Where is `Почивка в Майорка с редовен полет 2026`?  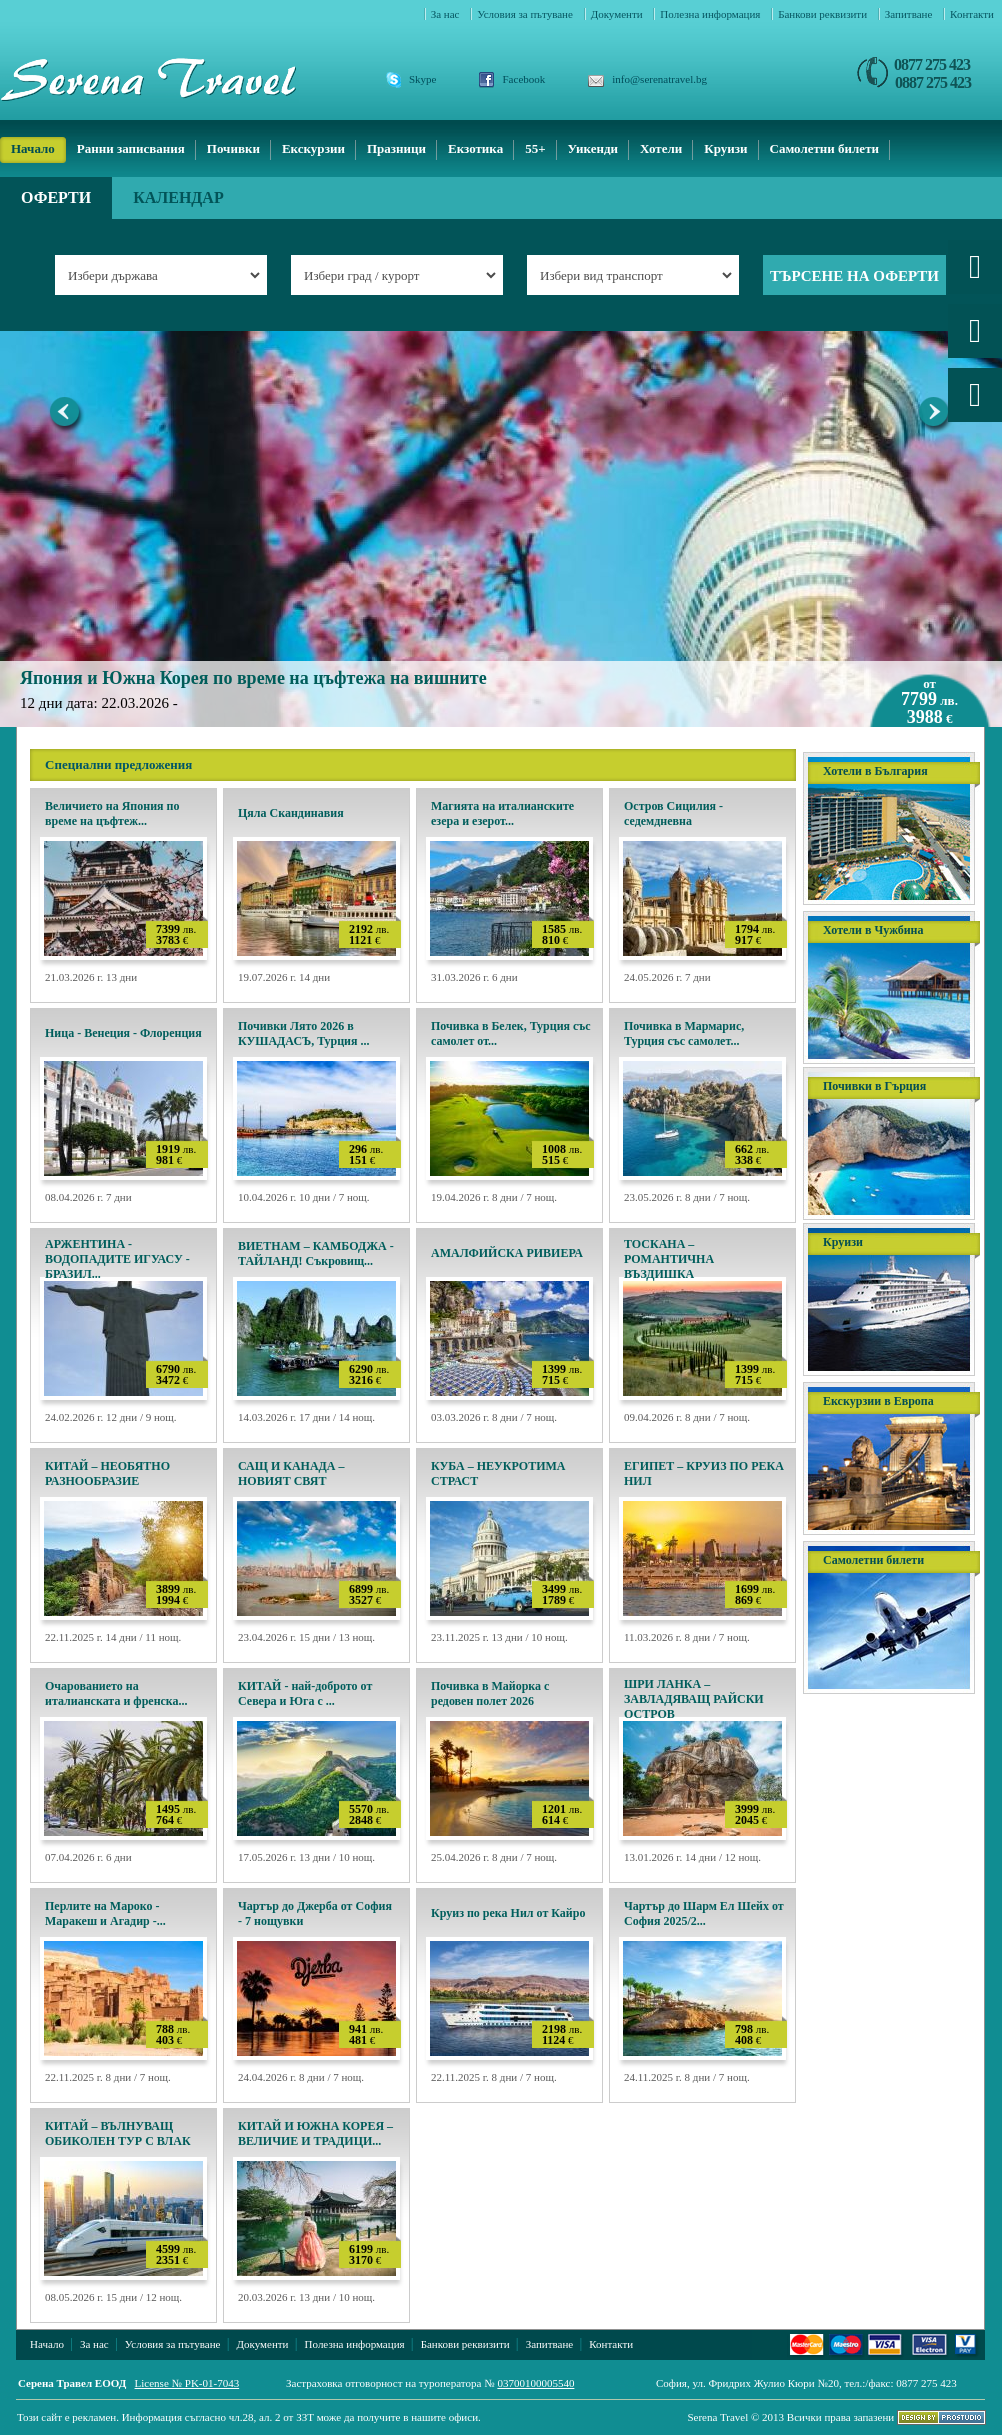
Почивка в Майорка с редовен полет 2026 is located at coordinates (490, 1693).